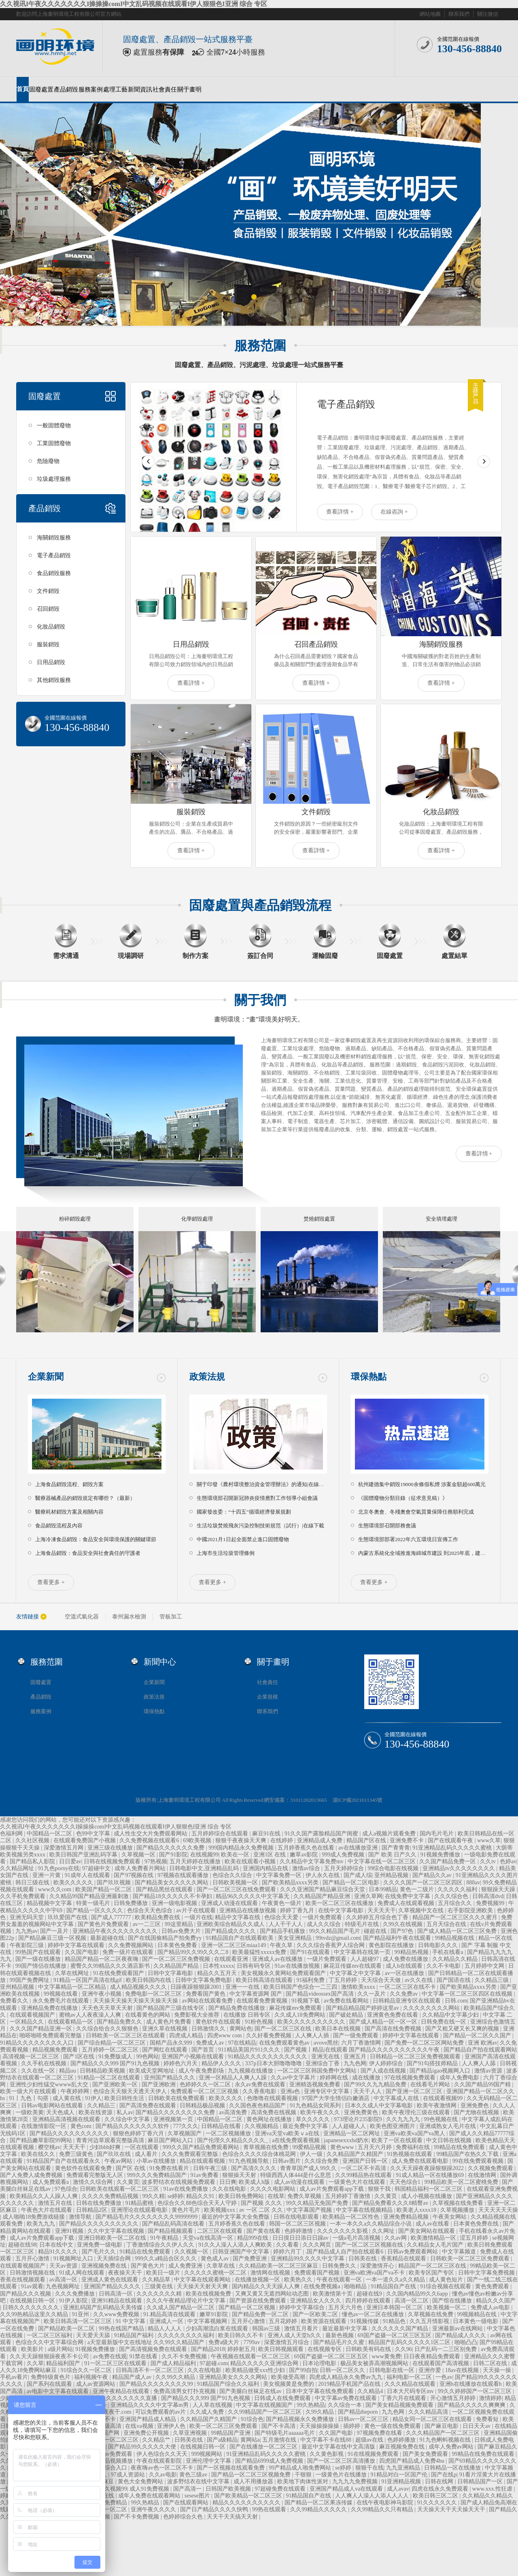  What do you see at coordinates (264, 2447) in the screenshot?
I see `国产在线播放一区二区三区` at bounding box center [264, 2447].